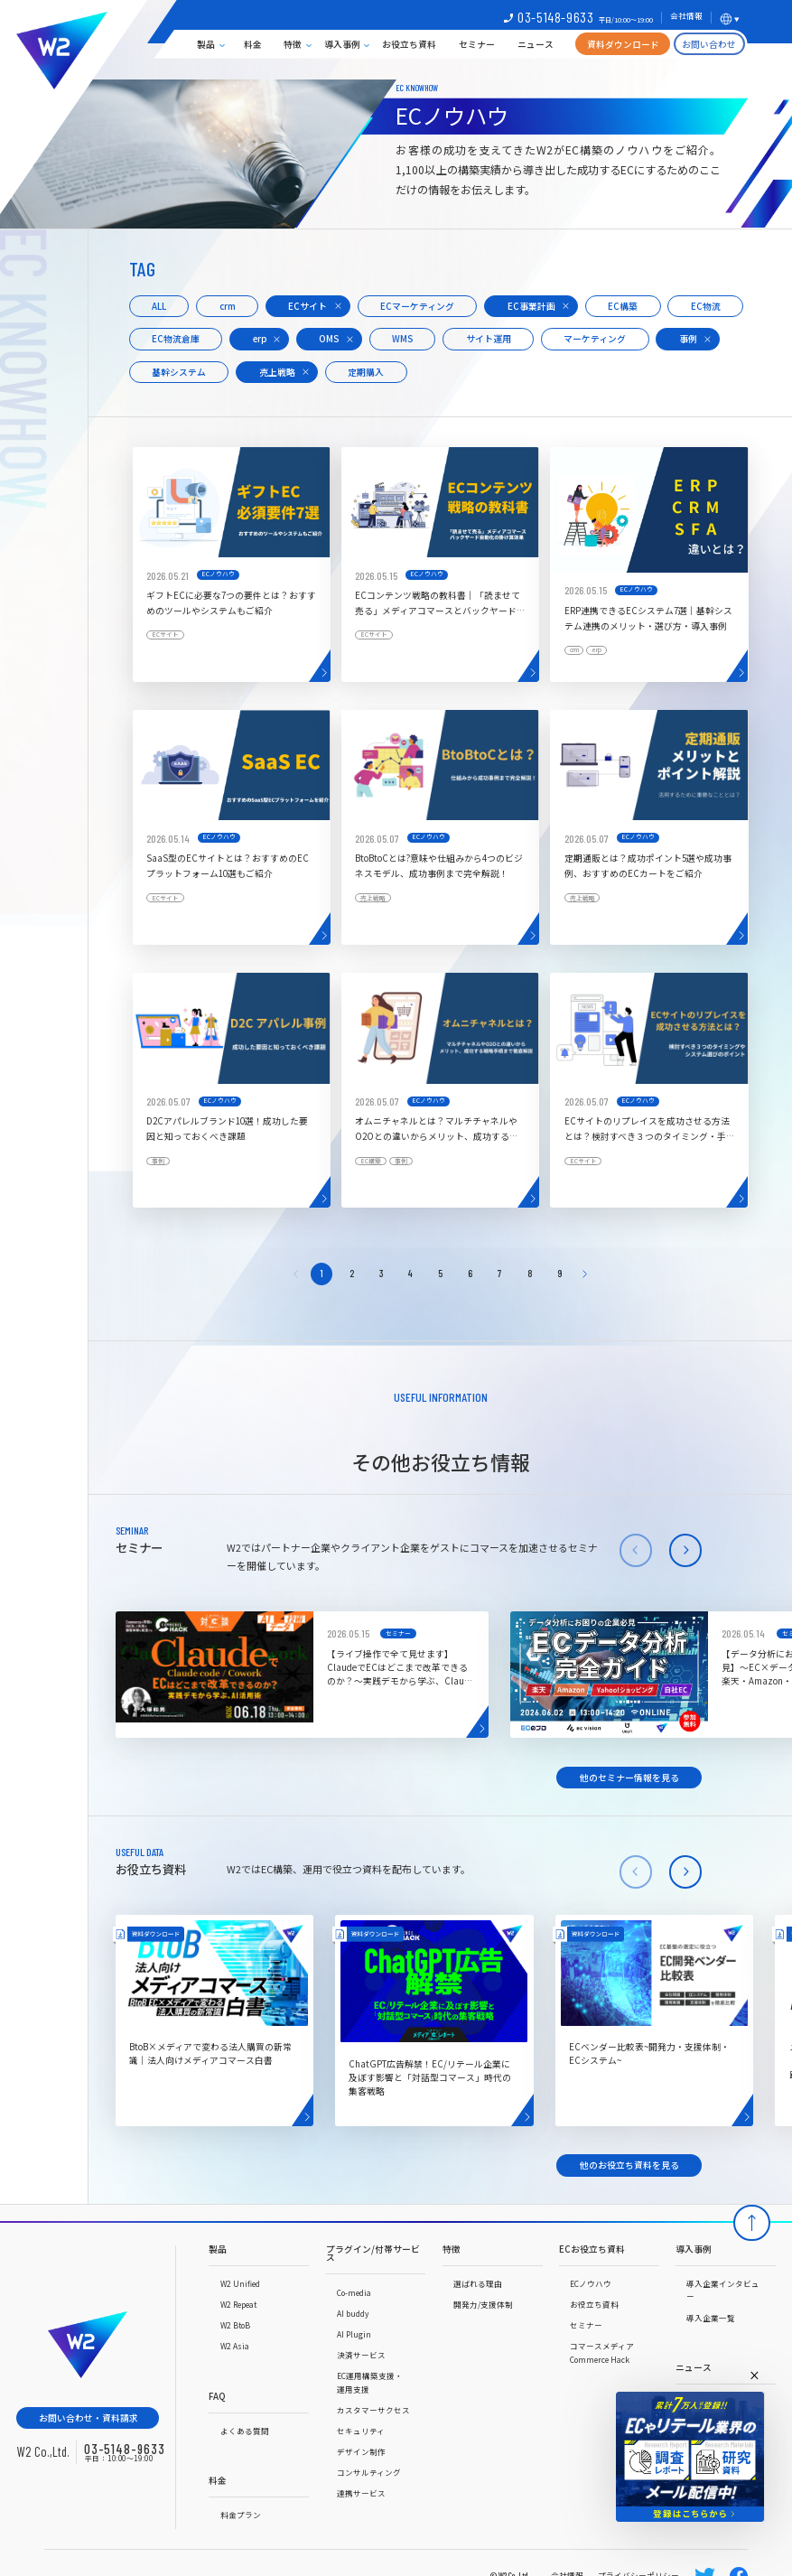  I want to click on 製品, so click(206, 44).